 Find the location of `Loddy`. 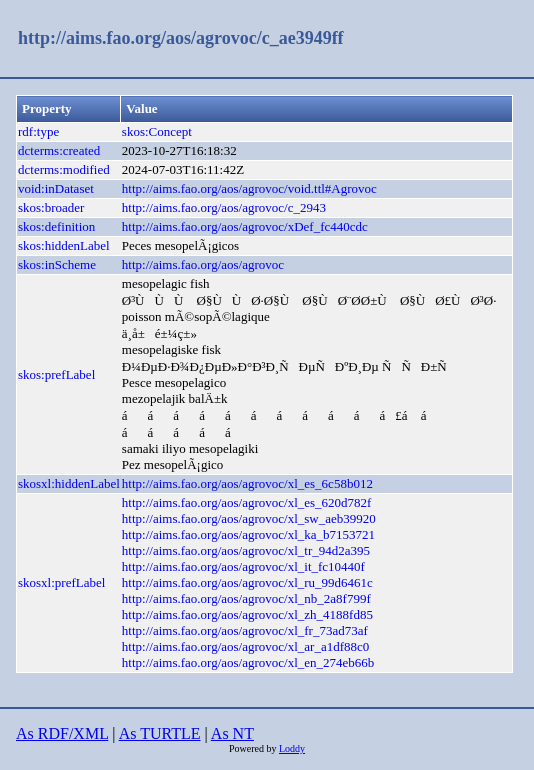

Loddy is located at coordinates (292, 748).